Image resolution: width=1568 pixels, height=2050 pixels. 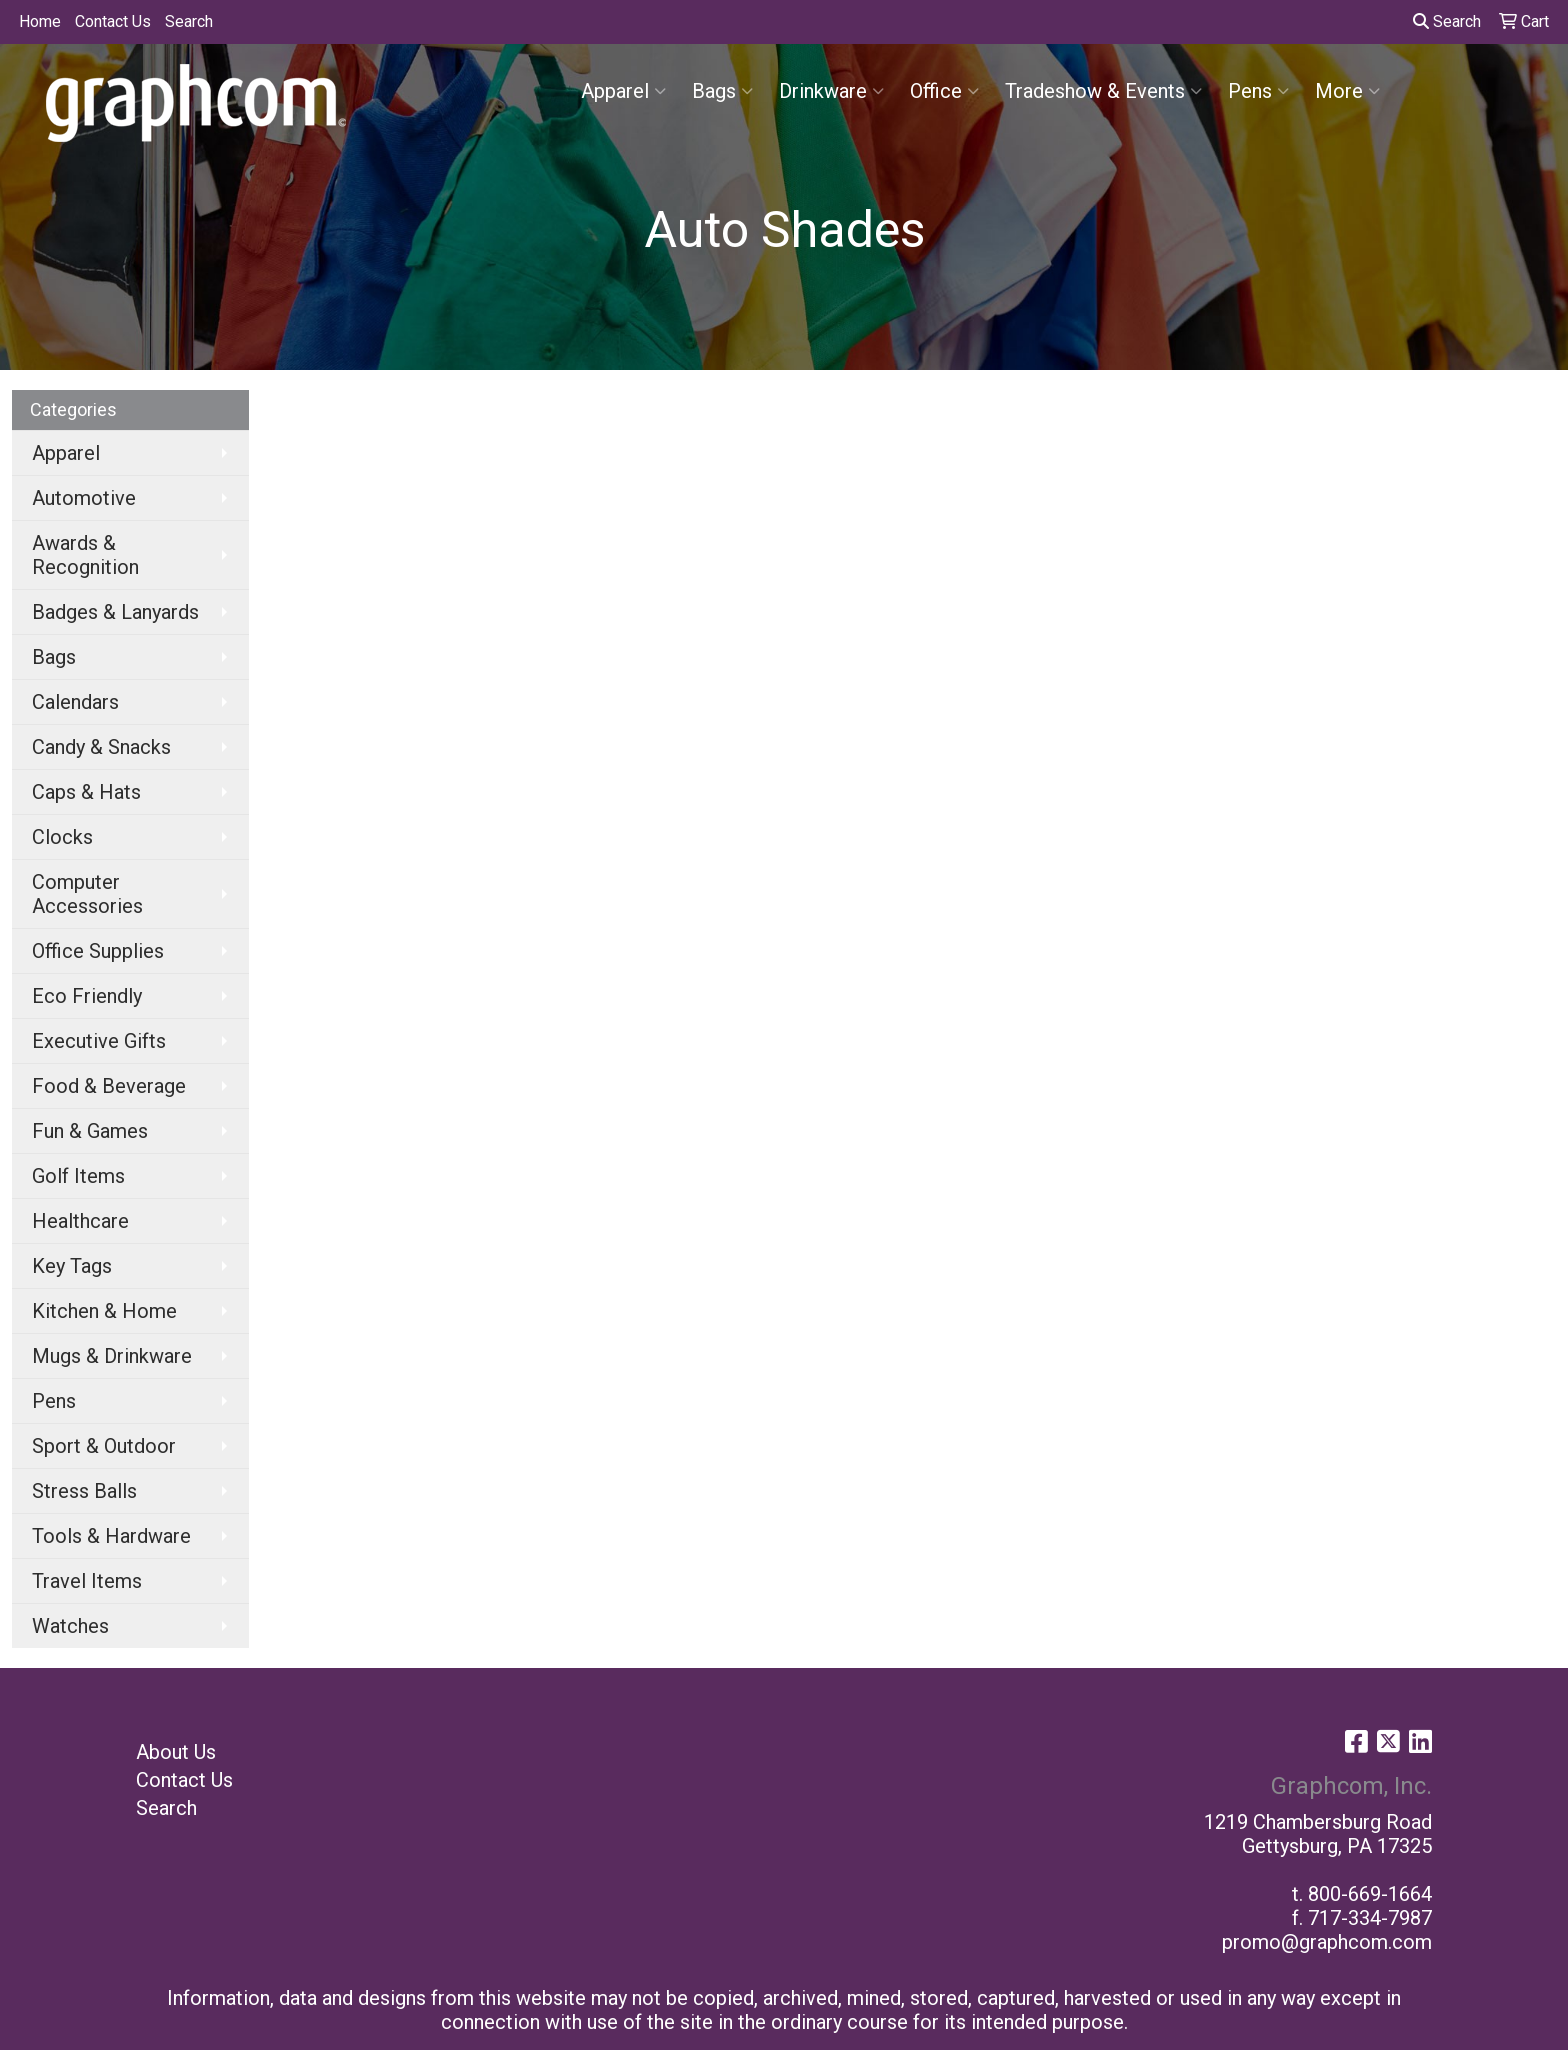 I want to click on Sport & Outdoor, so click(x=104, y=1446).